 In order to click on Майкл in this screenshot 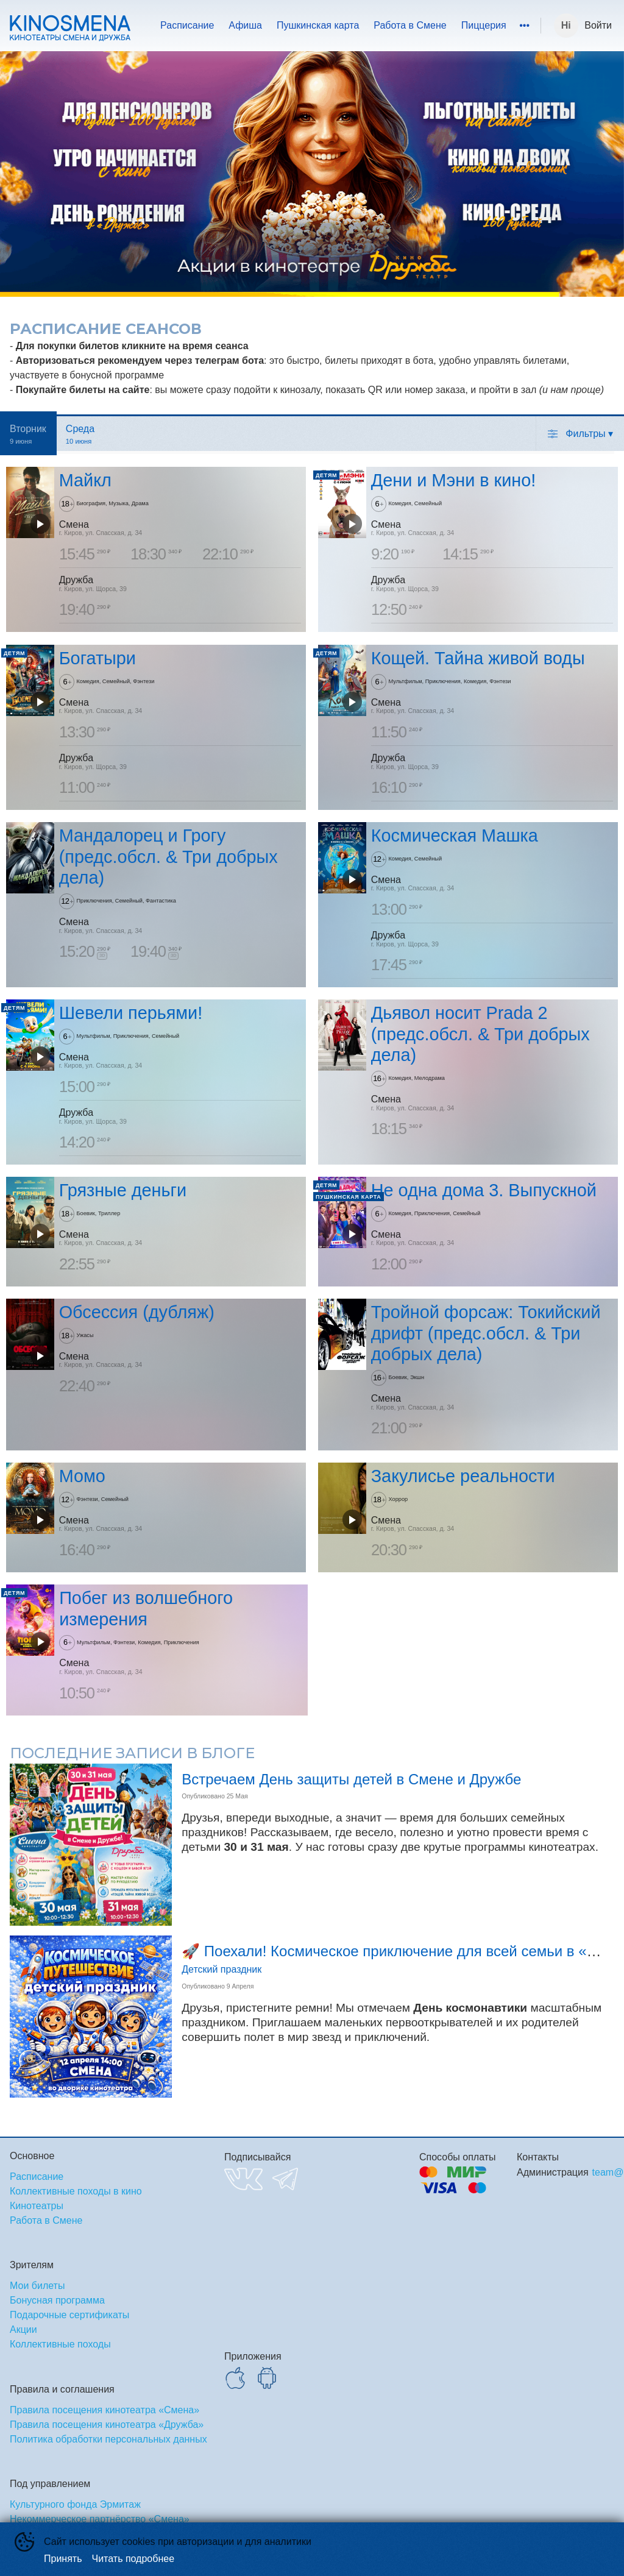, I will do `click(85, 481)`.